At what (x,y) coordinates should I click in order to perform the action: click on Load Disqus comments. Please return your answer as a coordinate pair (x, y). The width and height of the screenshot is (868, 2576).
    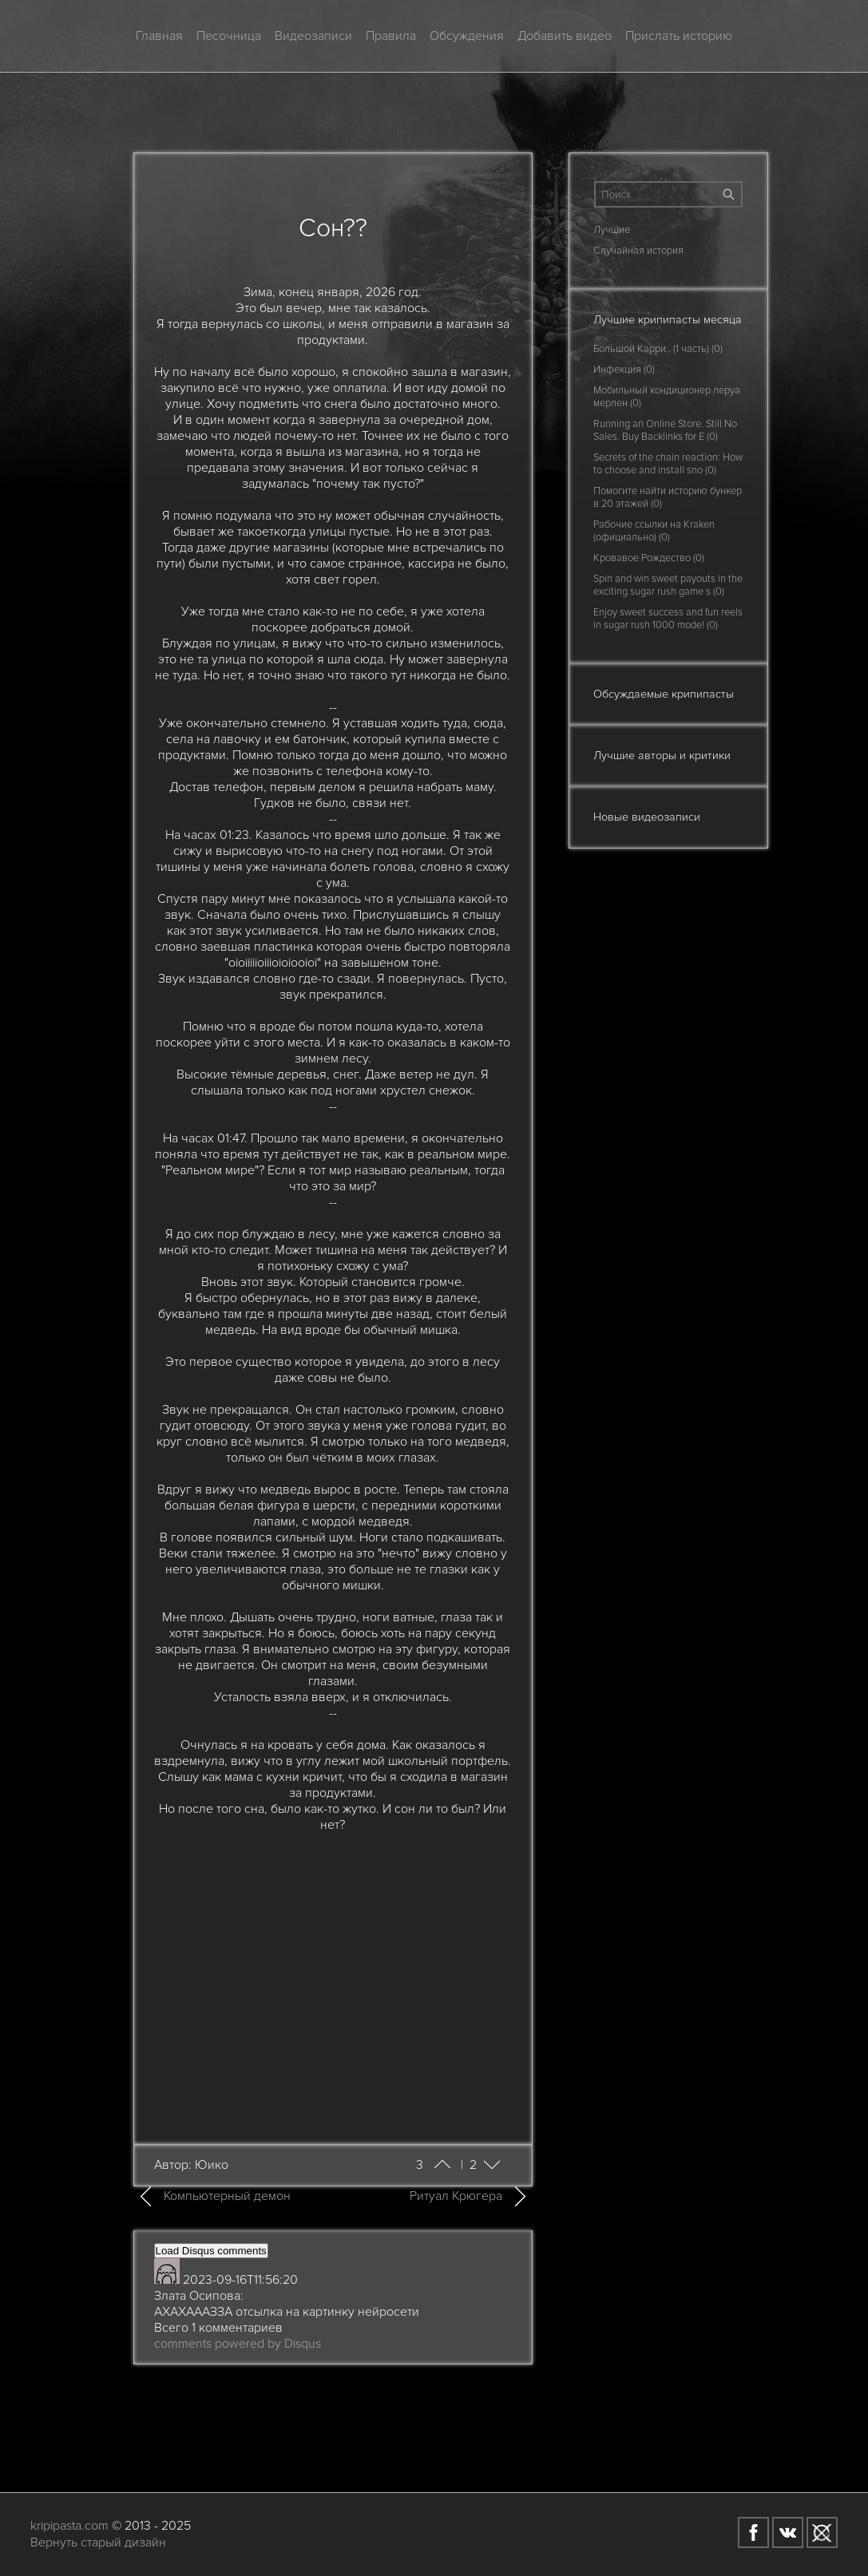
    Looking at the image, I should click on (211, 2251).